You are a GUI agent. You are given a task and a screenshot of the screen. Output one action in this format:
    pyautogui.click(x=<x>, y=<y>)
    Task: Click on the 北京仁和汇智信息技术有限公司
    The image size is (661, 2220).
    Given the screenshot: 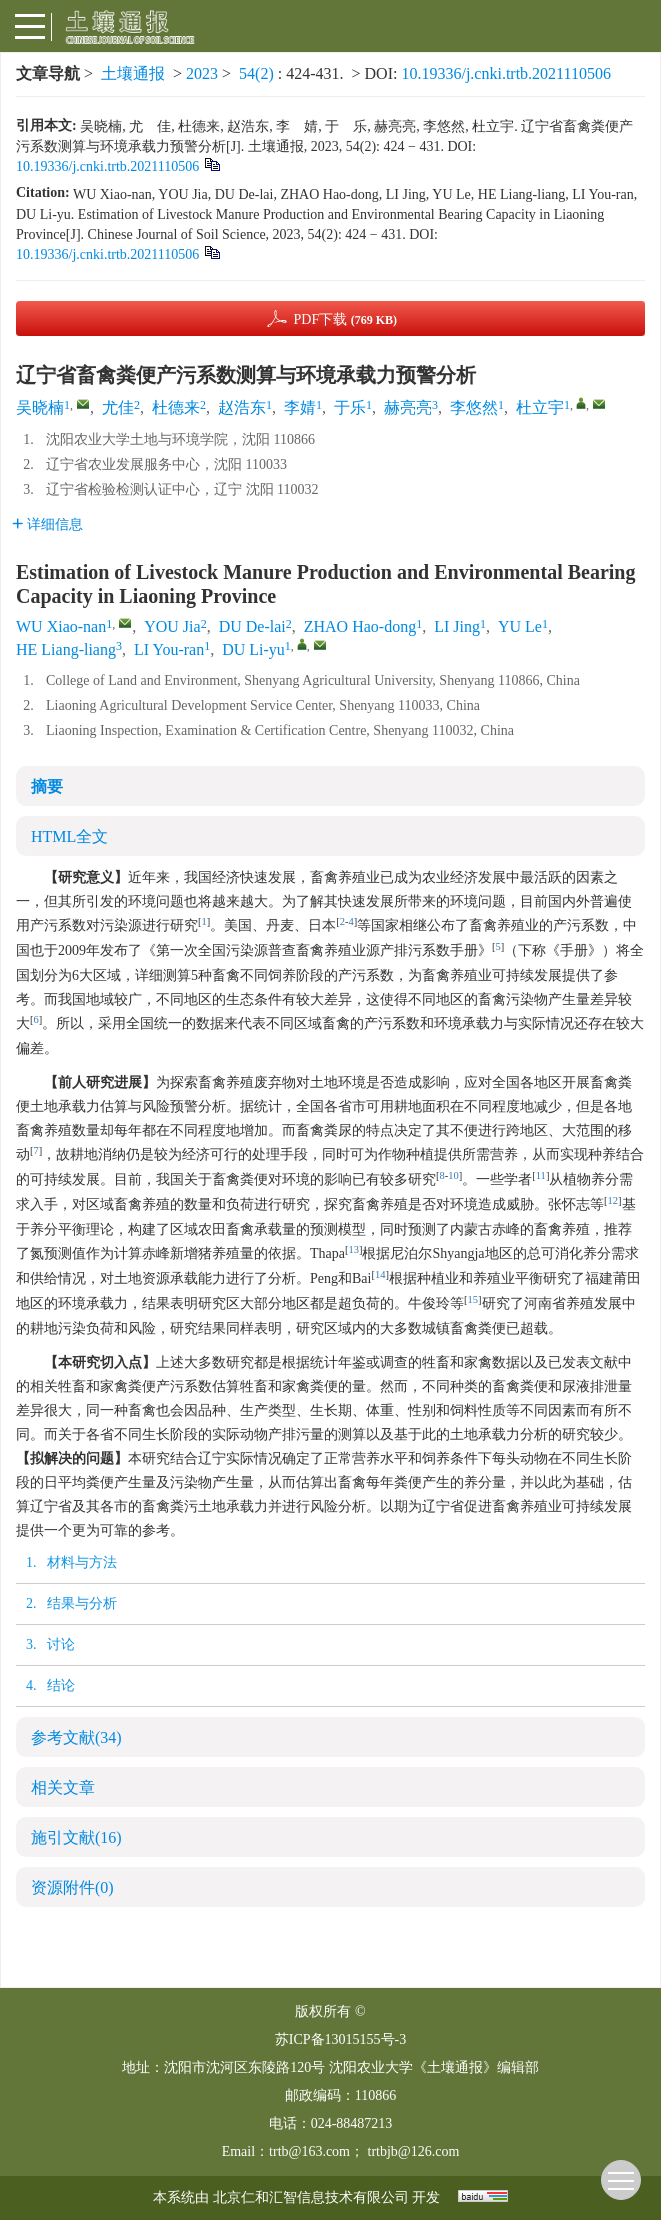 What is the action you would take?
    pyautogui.click(x=311, y=2197)
    